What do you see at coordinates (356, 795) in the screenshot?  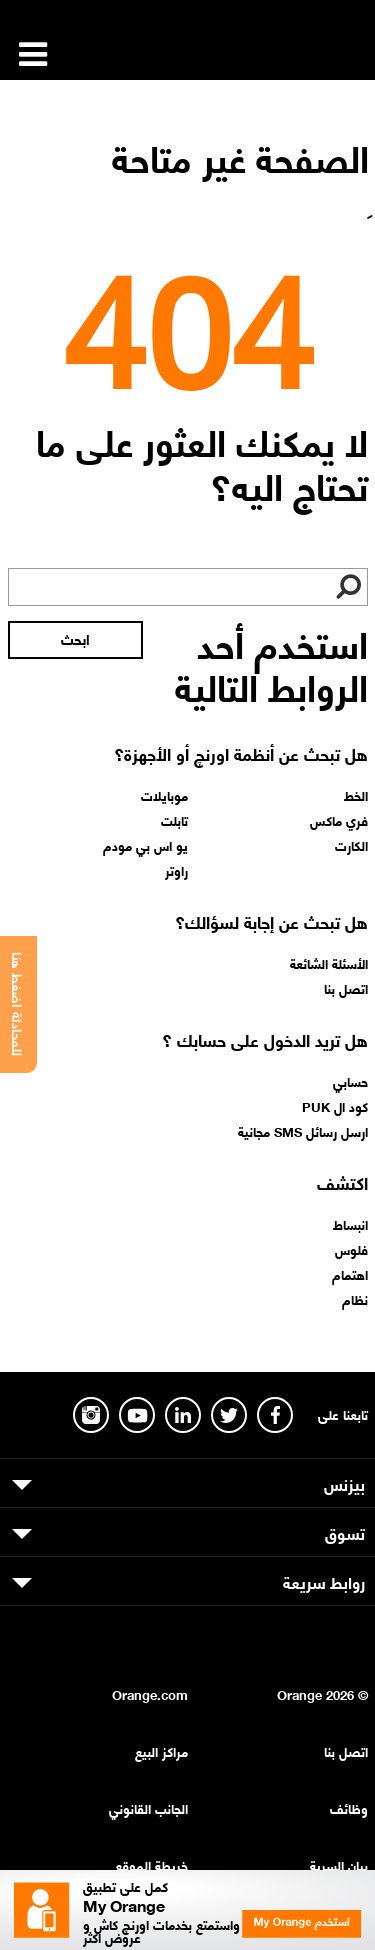 I see `الخط` at bounding box center [356, 795].